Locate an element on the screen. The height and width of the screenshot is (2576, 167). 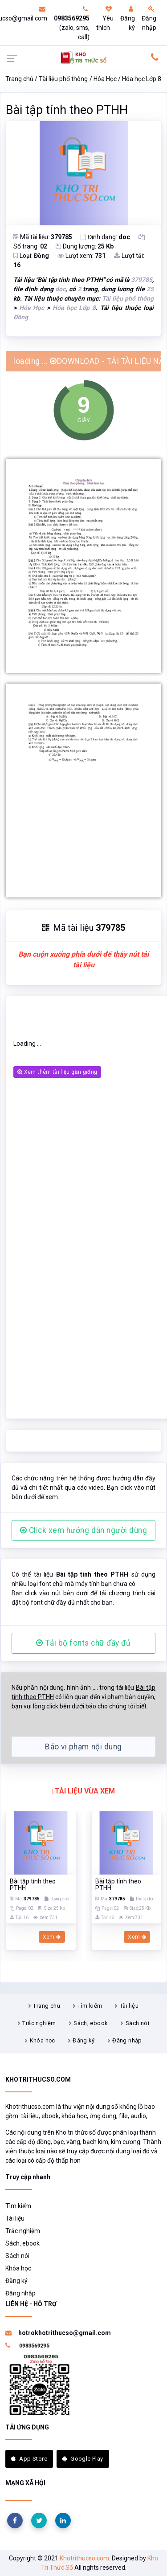
Tài liệu phổ thông is located at coordinates (63, 78).